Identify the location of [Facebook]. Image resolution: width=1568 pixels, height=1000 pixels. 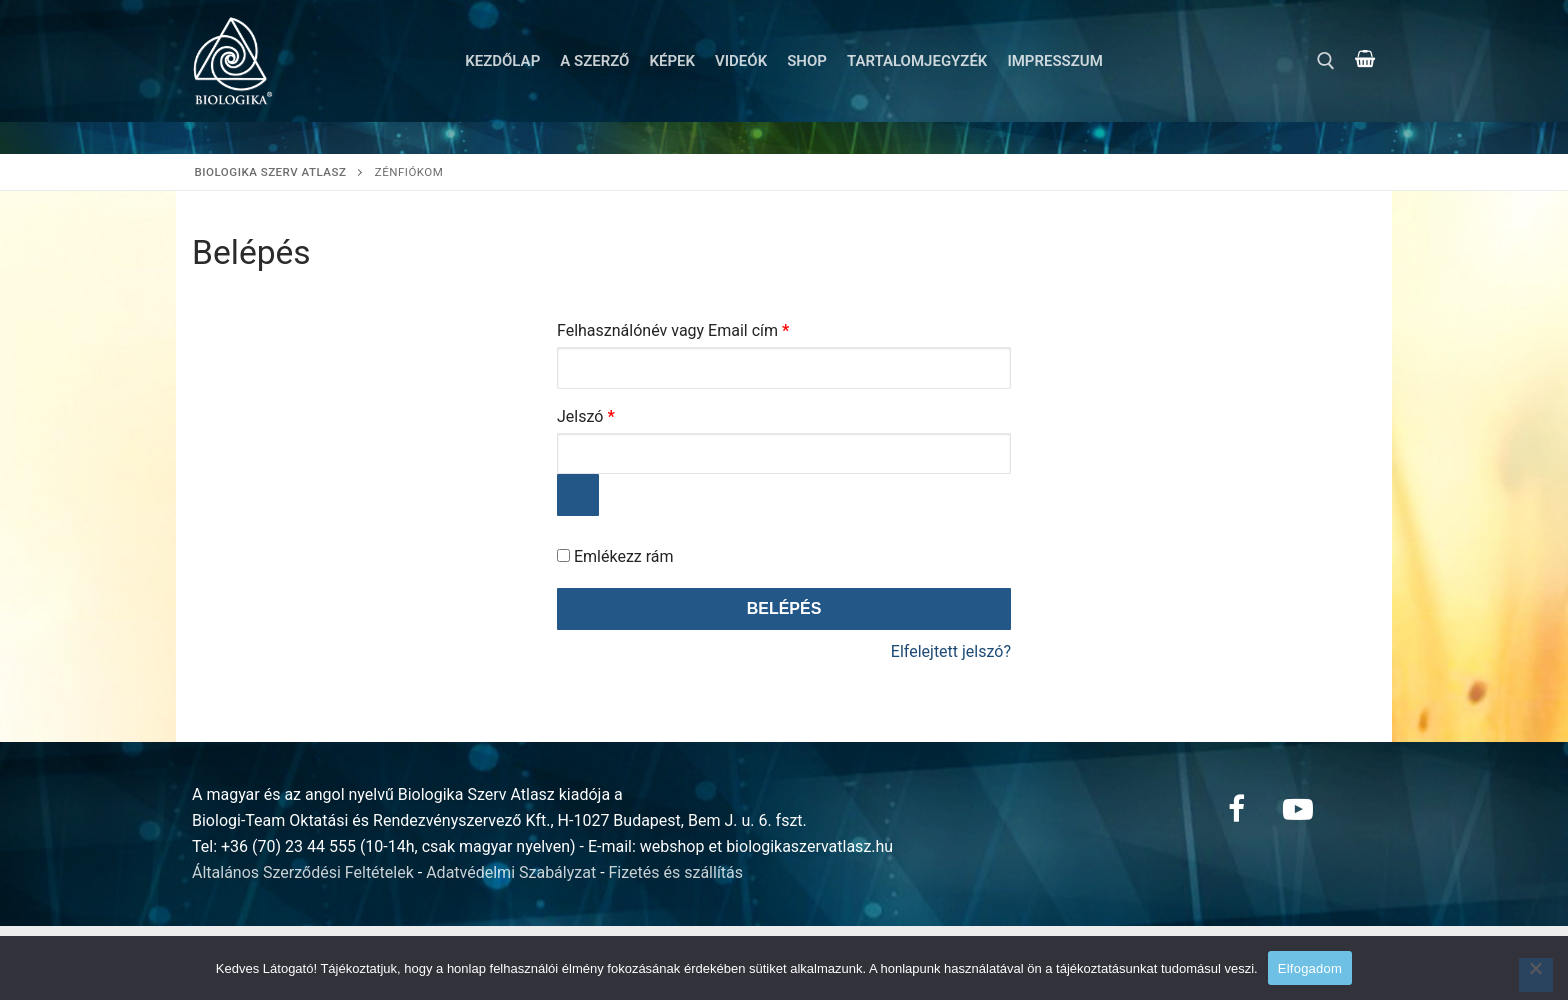
(1236, 809).